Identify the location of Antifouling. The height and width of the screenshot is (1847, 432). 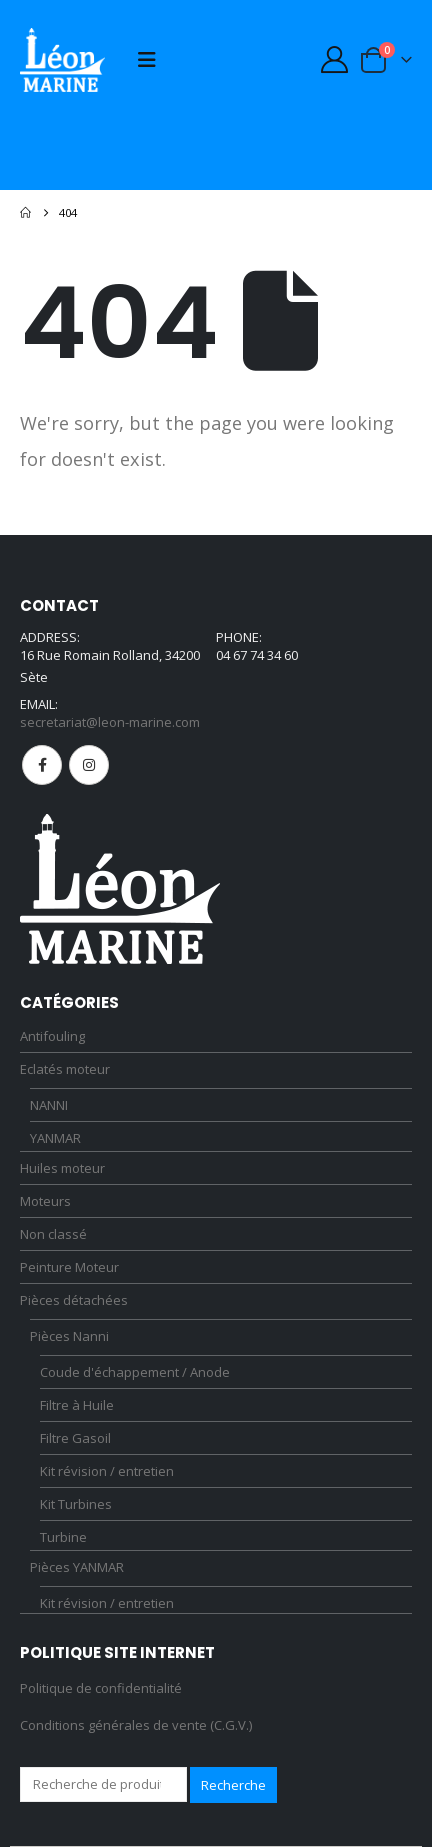
(52, 1036).